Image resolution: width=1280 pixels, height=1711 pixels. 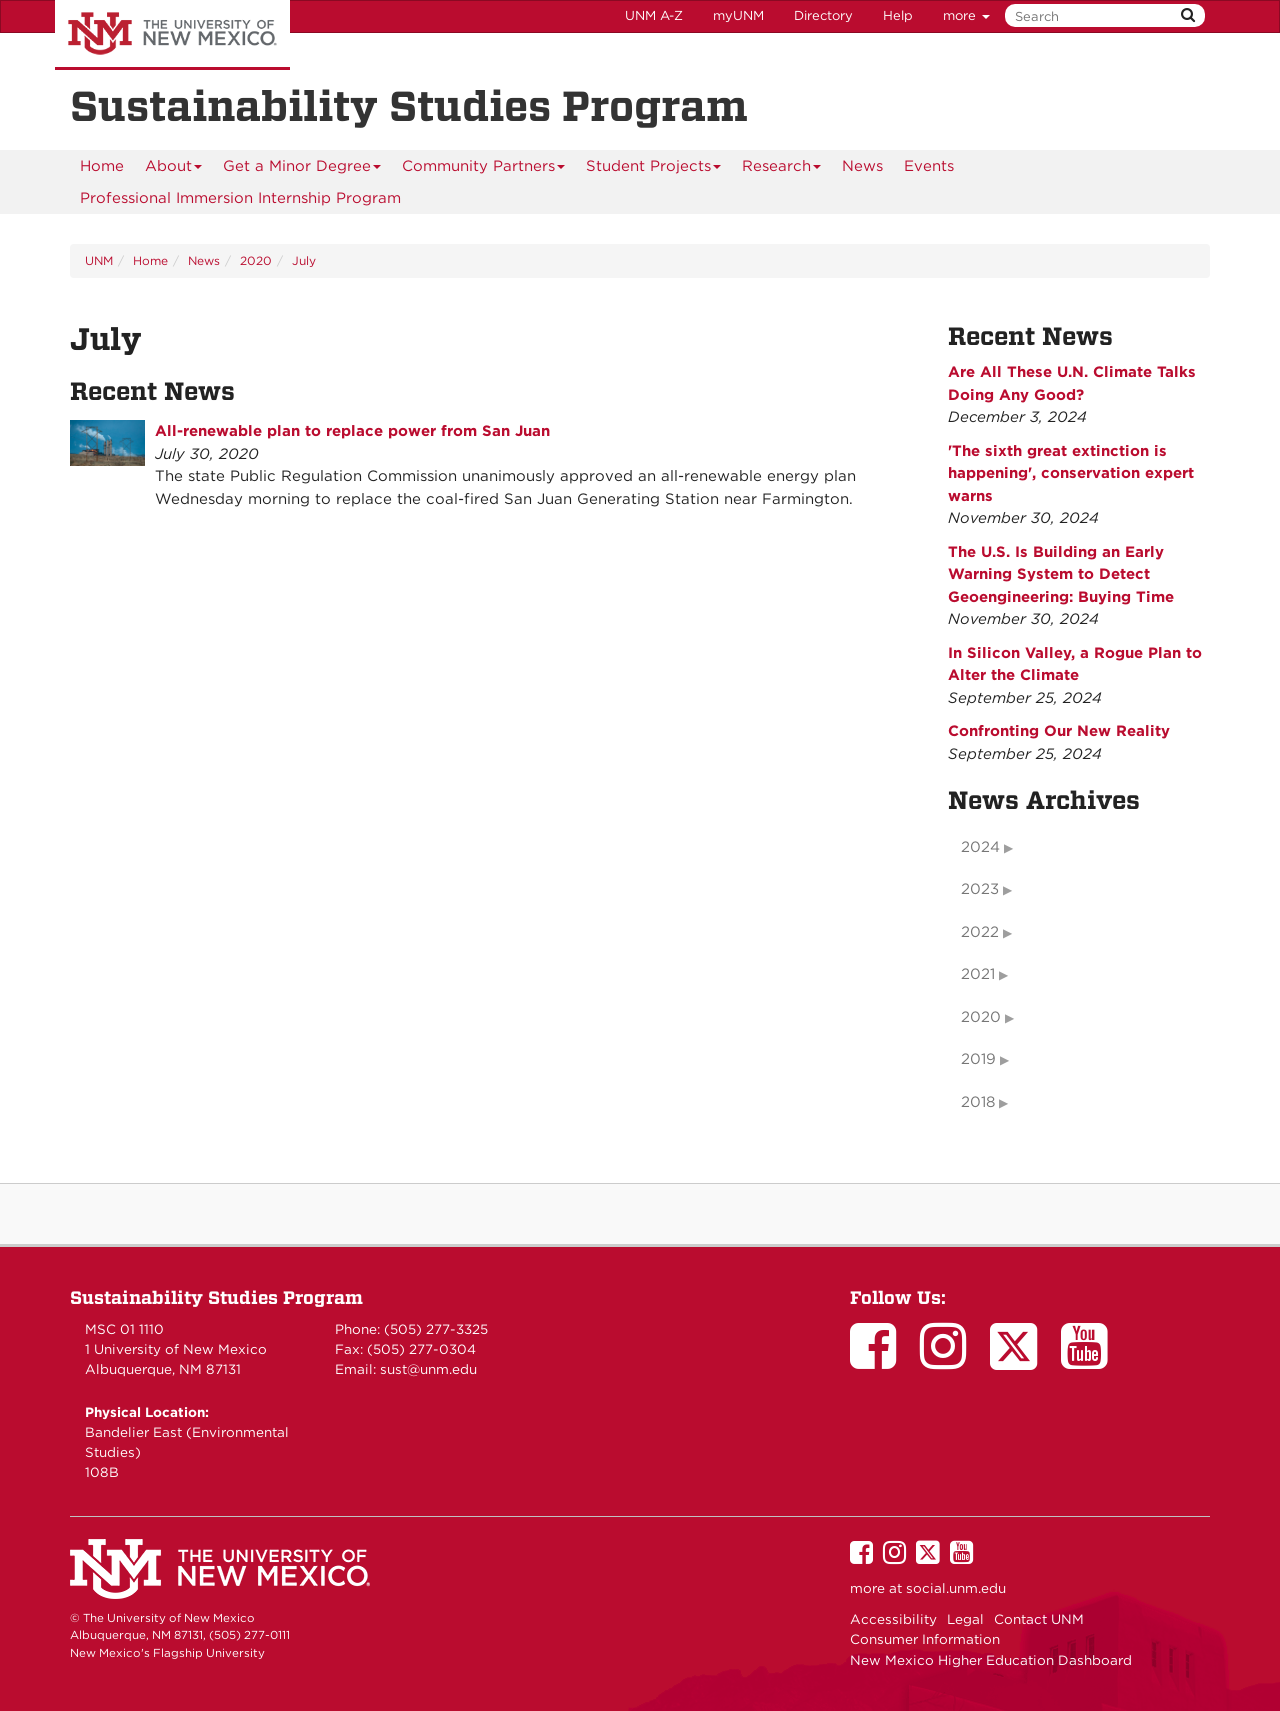 What do you see at coordinates (978, 1102) in the screenshot?
I see `2018` at bounding box center [978, 1102].